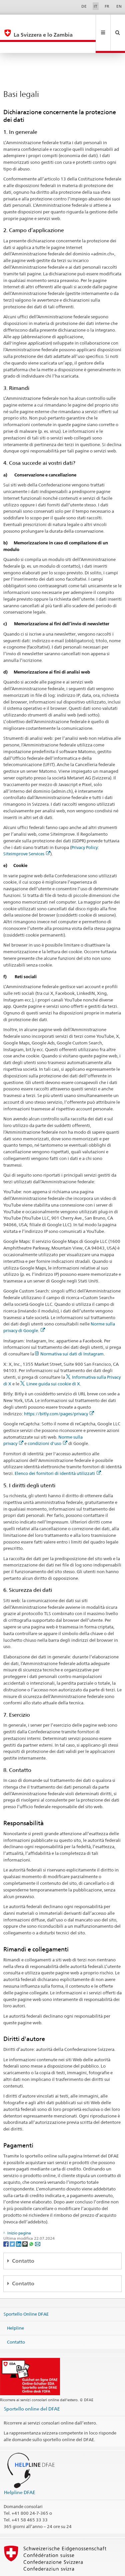 The height and width of the screenshot is (2576, 125). Describe the element at coordinates (32, 2386) in the screenshot. I see `Sportello online del DFAE` at that location.